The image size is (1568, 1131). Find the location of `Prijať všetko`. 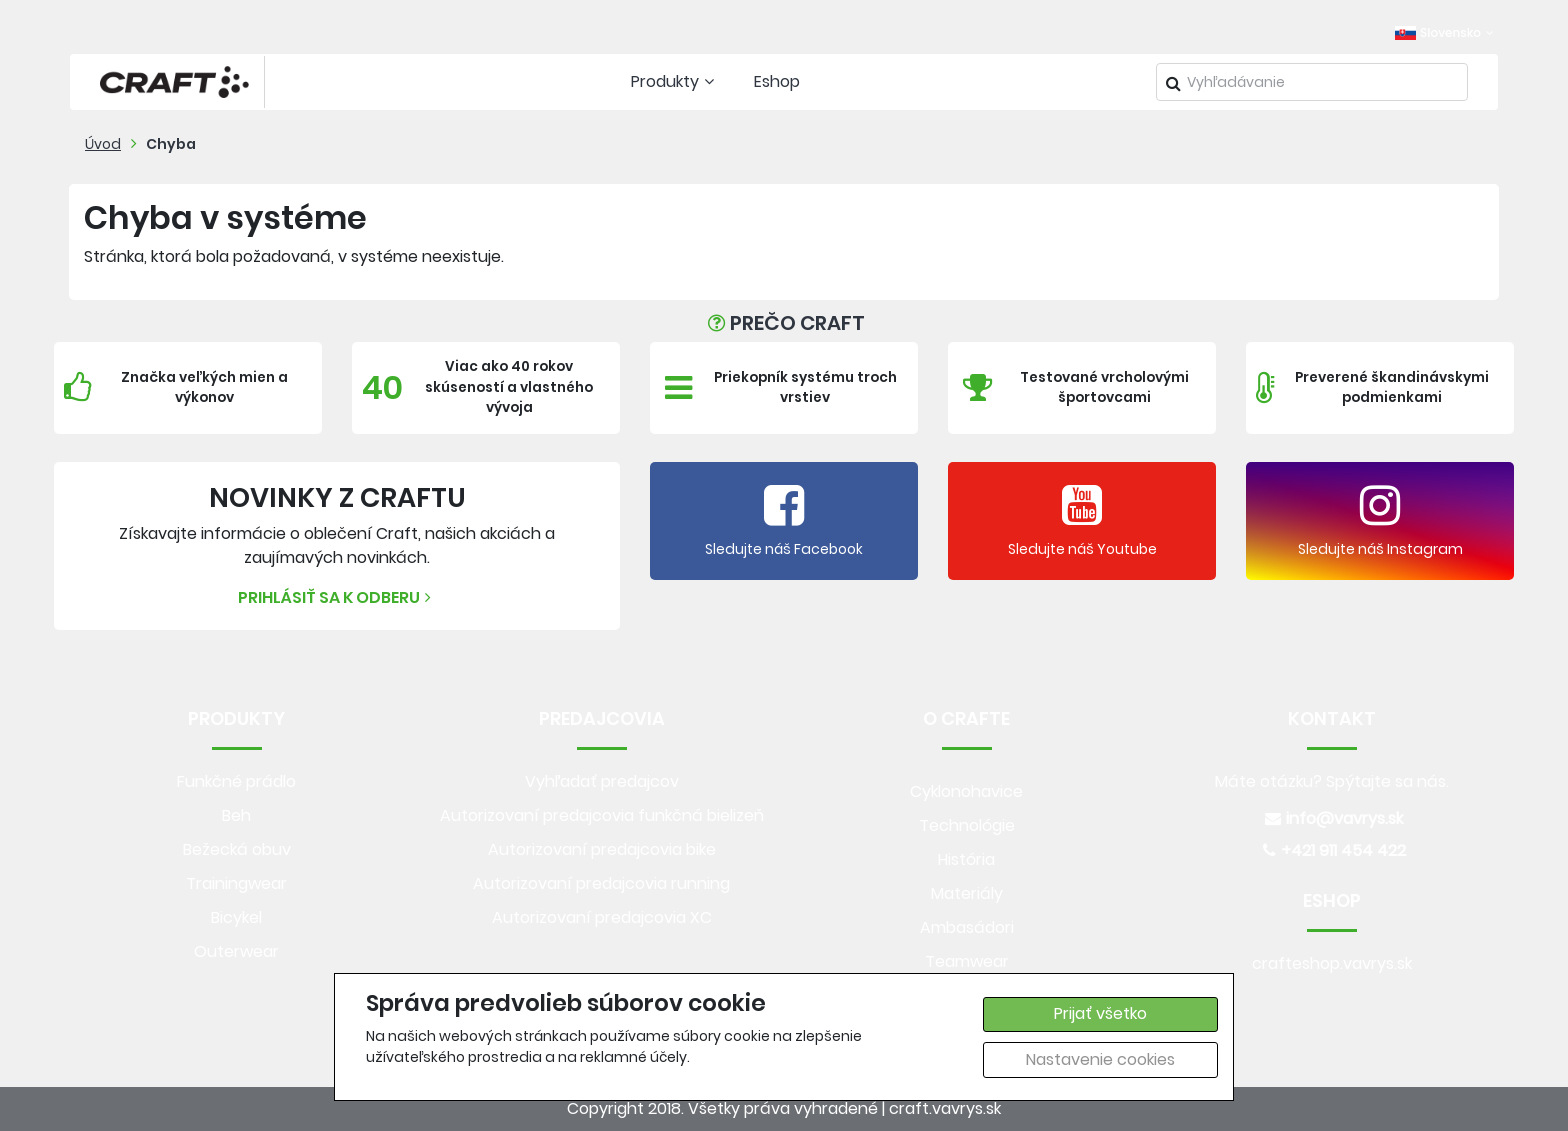

Prijať všetko is located at coordinates (1100, 1013).